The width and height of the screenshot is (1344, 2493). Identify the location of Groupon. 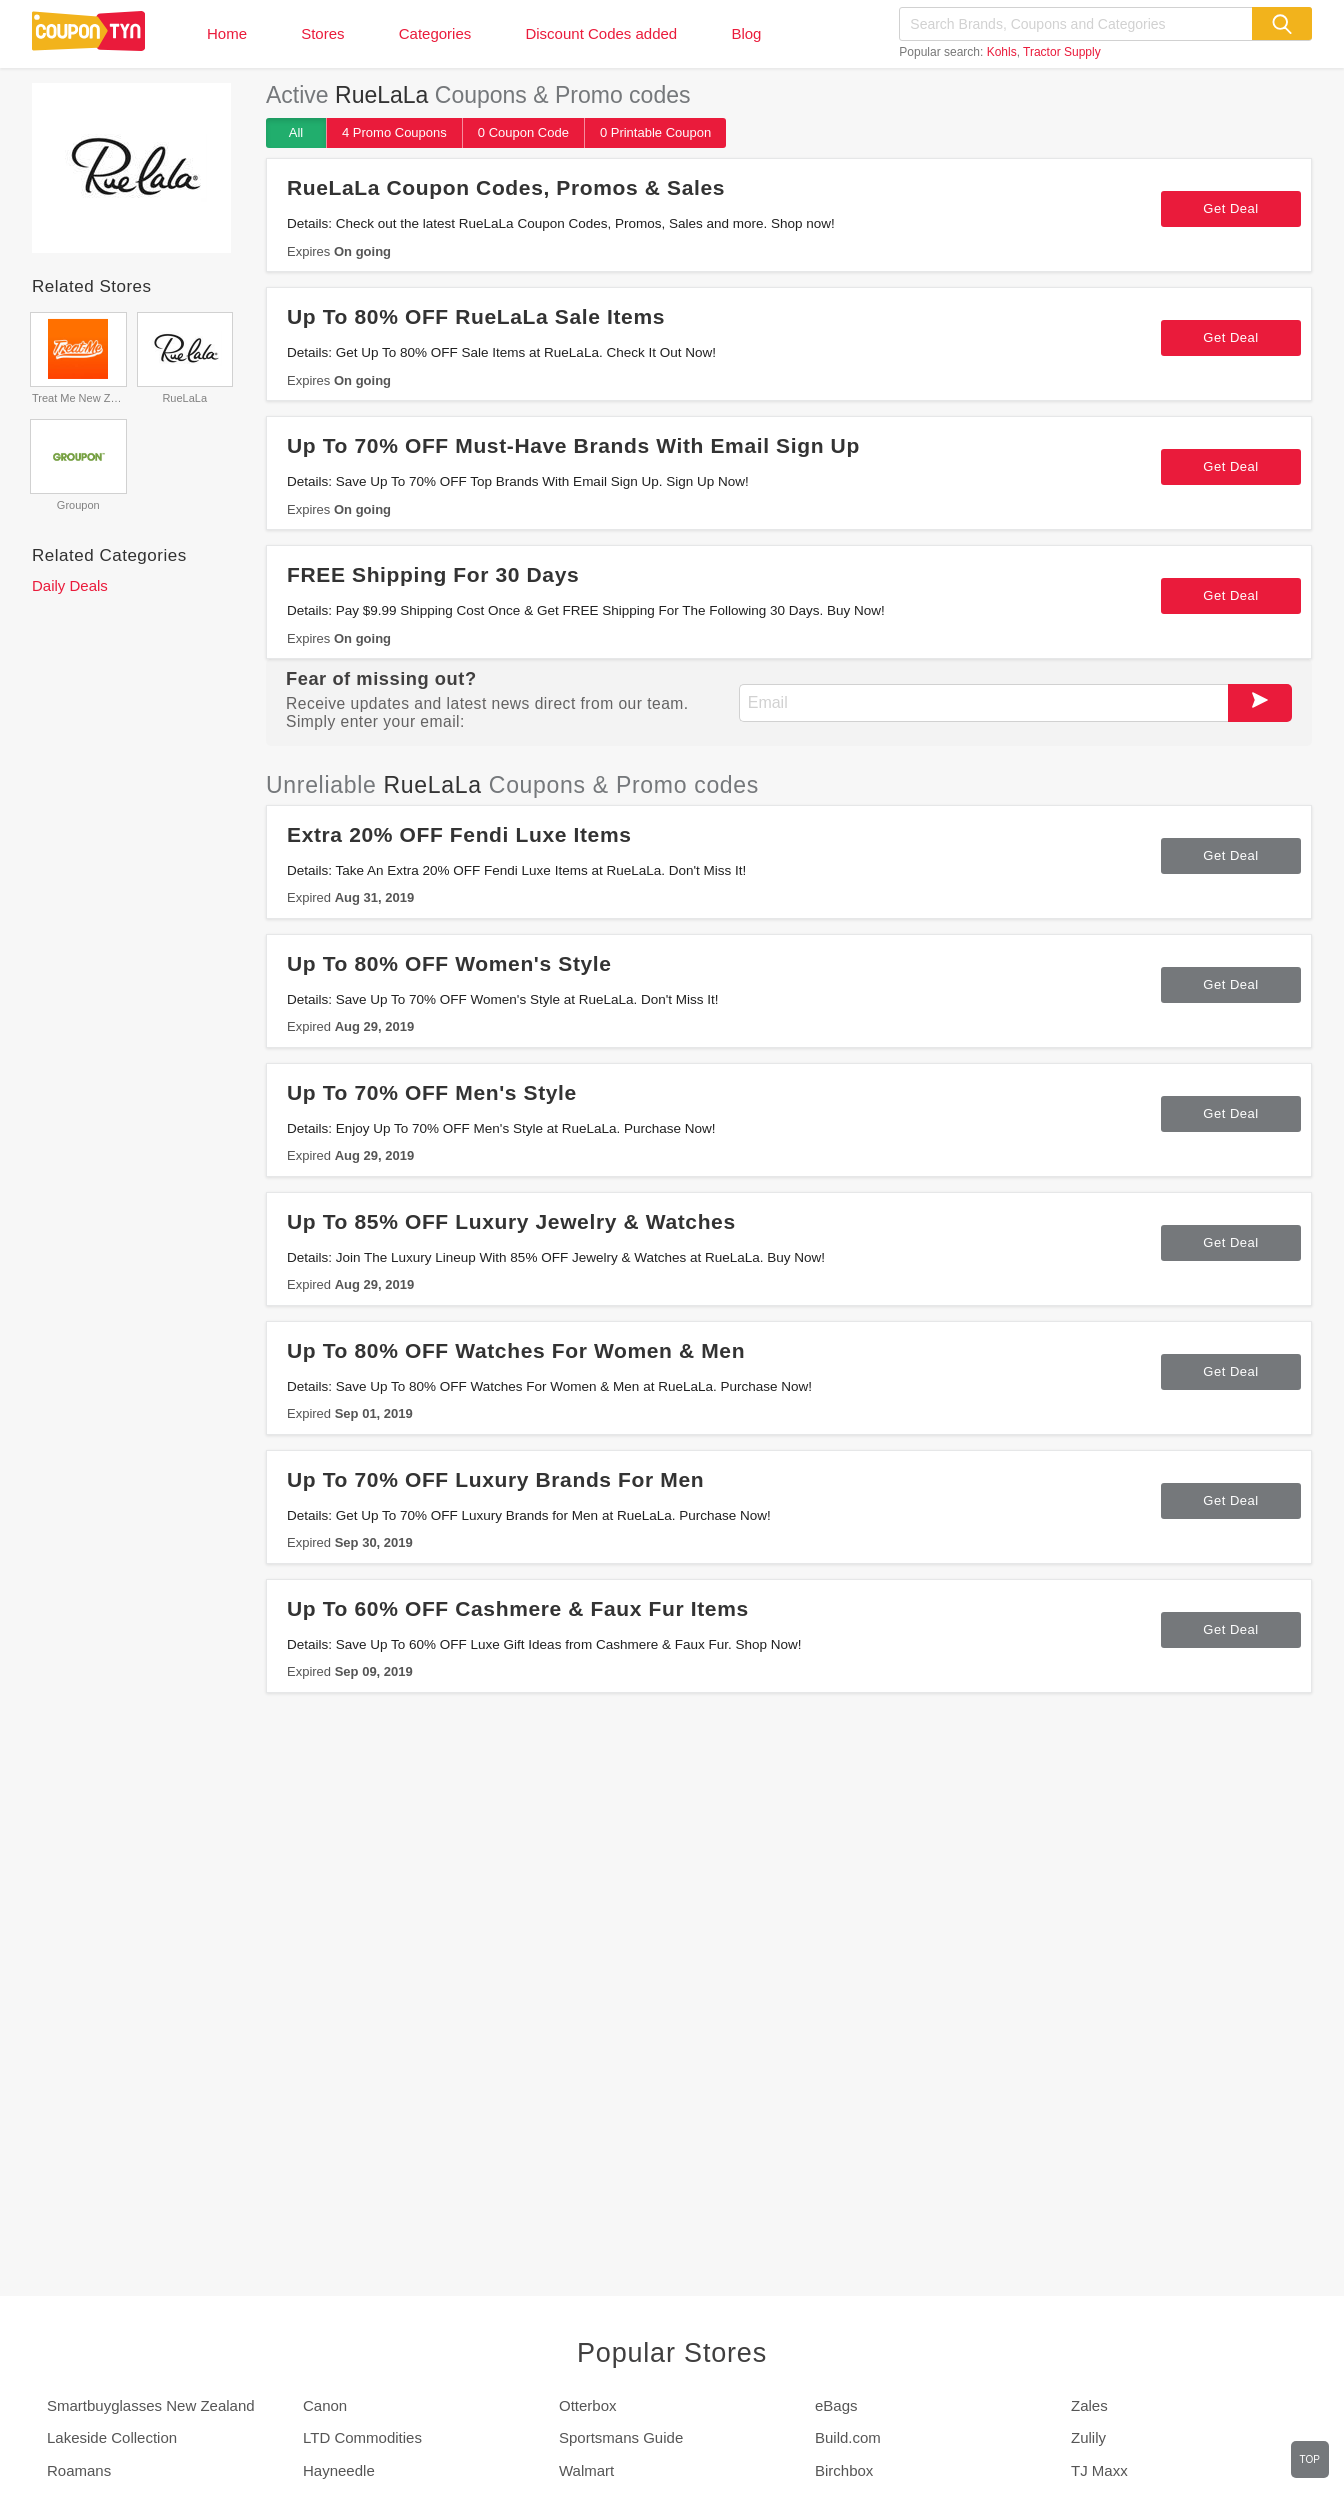
(78, 505).